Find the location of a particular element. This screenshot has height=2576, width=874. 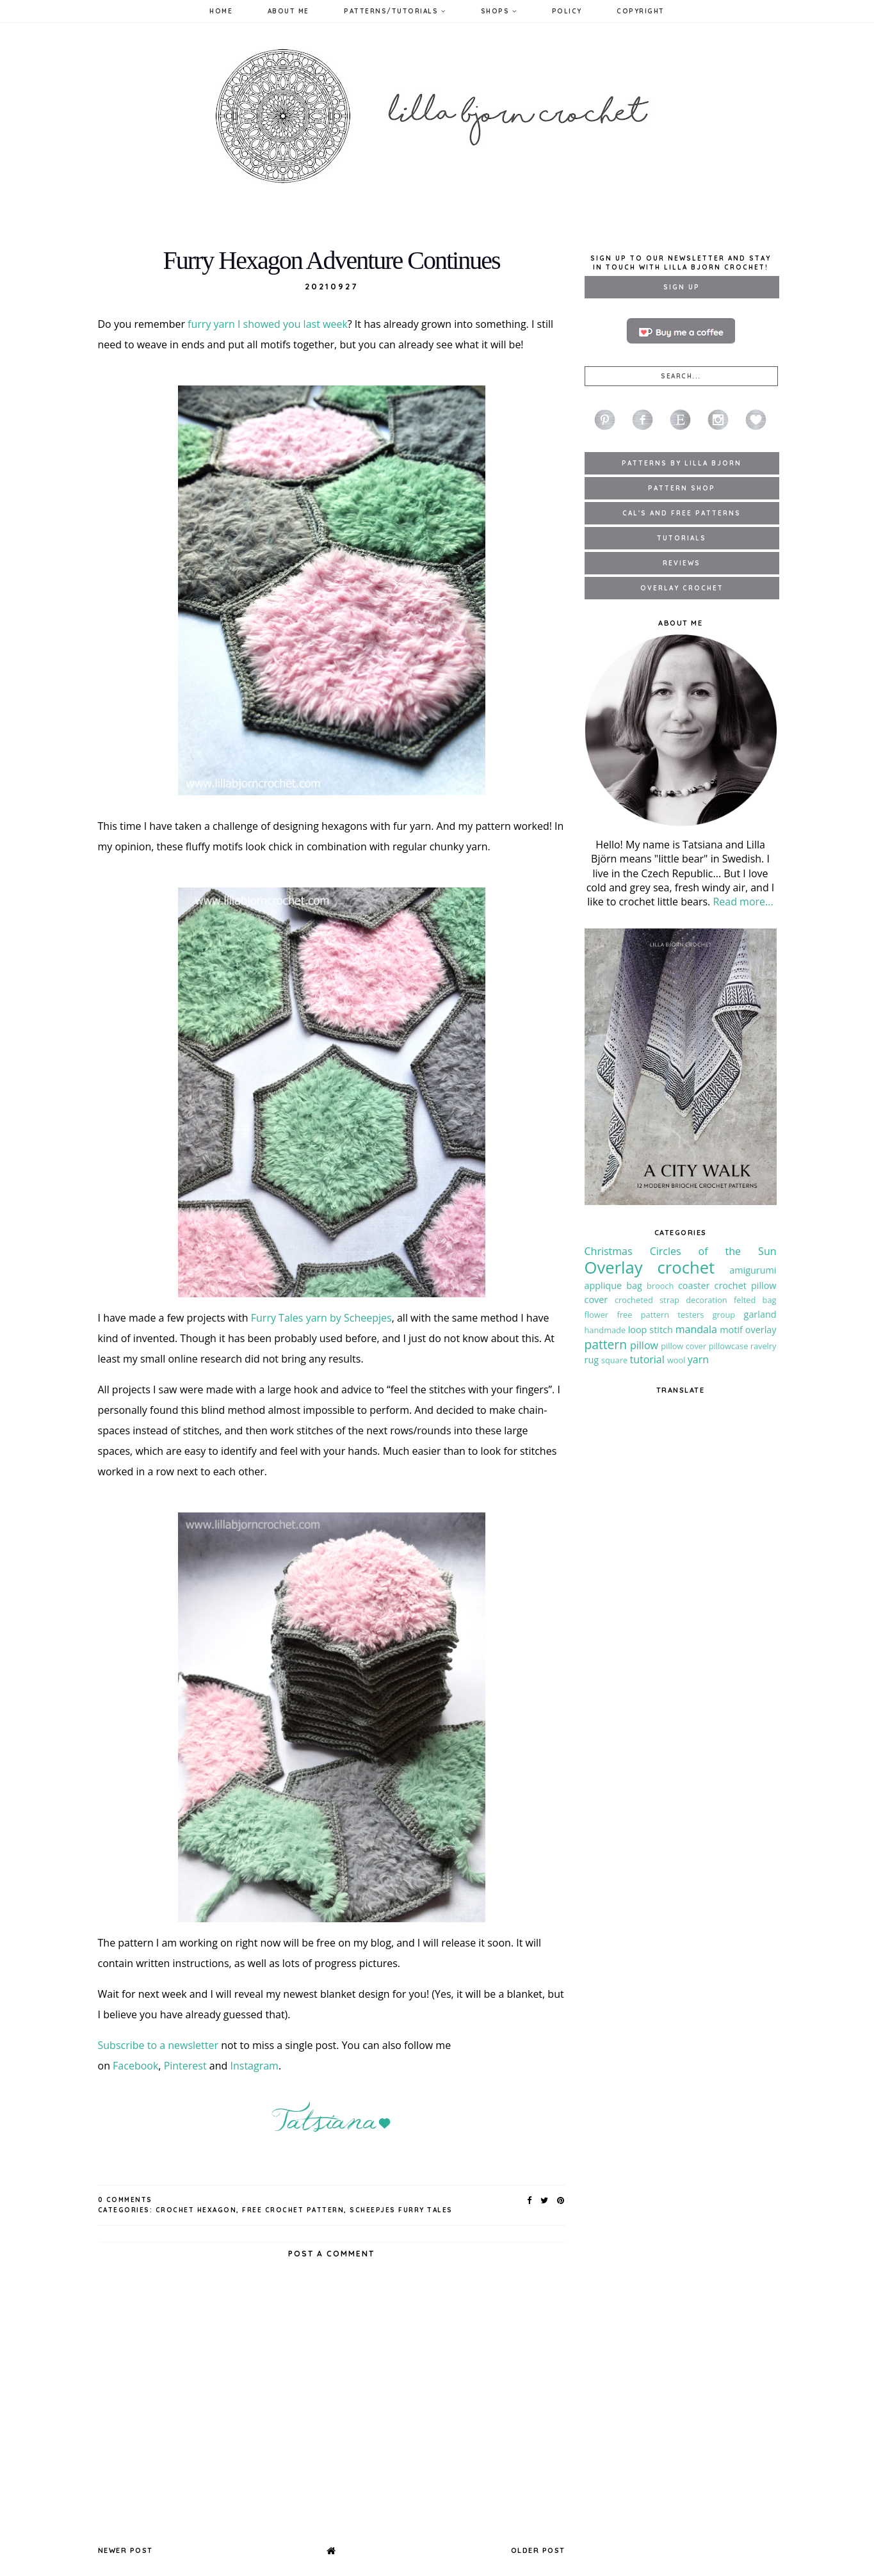

Read more... is located at coordinates (743, 902).